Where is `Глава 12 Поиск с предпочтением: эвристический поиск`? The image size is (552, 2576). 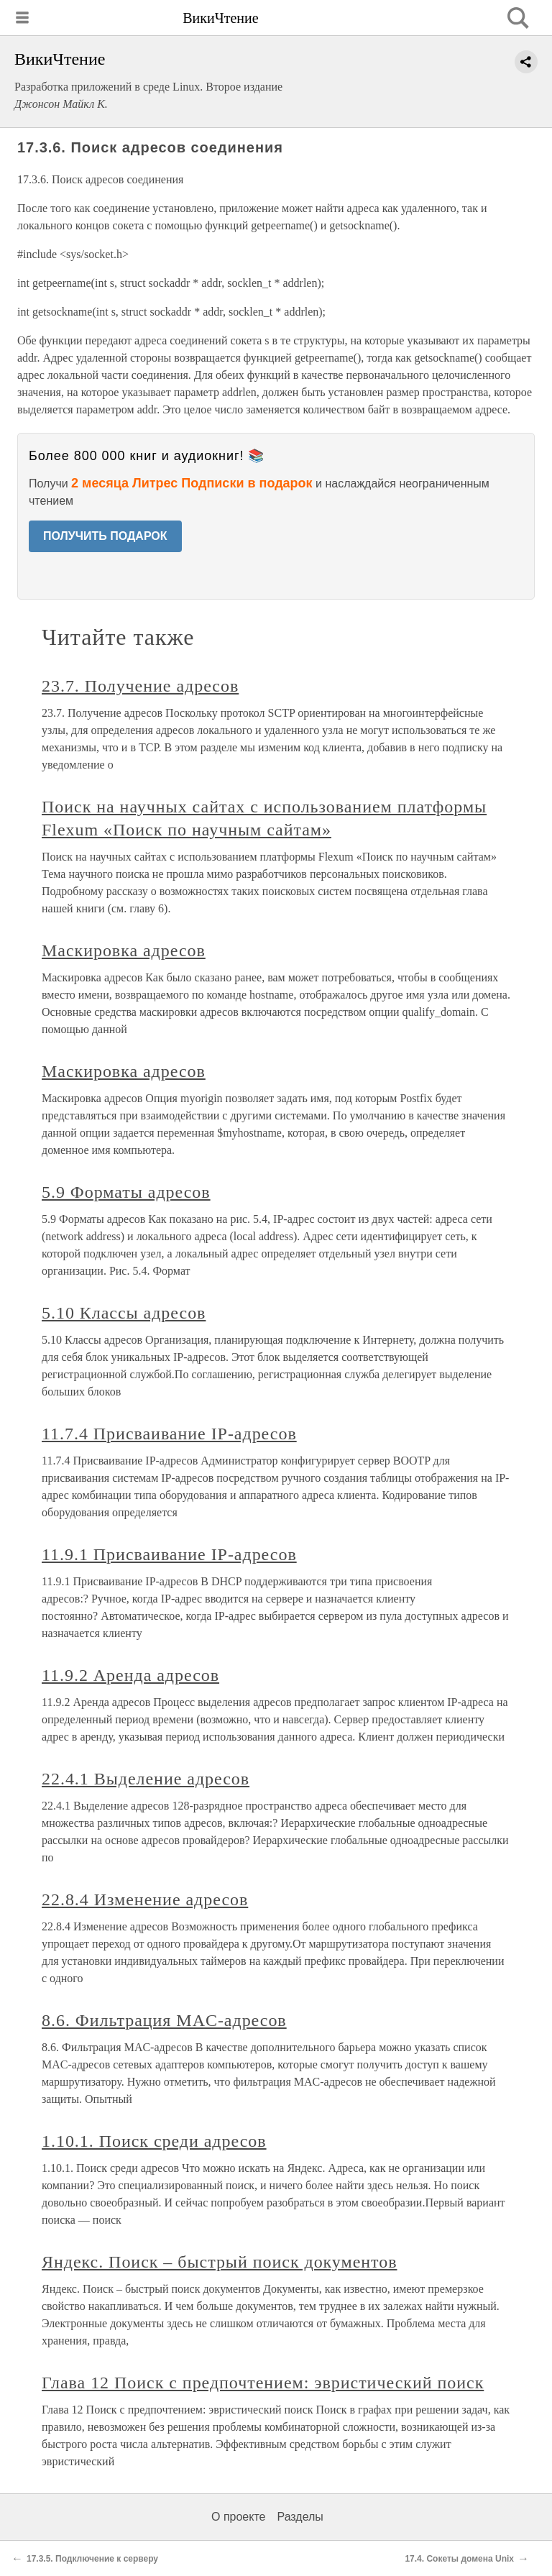
Глава 12 Поиск с предпочтением: эвристический поиск is located at coordinates (263, 2382).